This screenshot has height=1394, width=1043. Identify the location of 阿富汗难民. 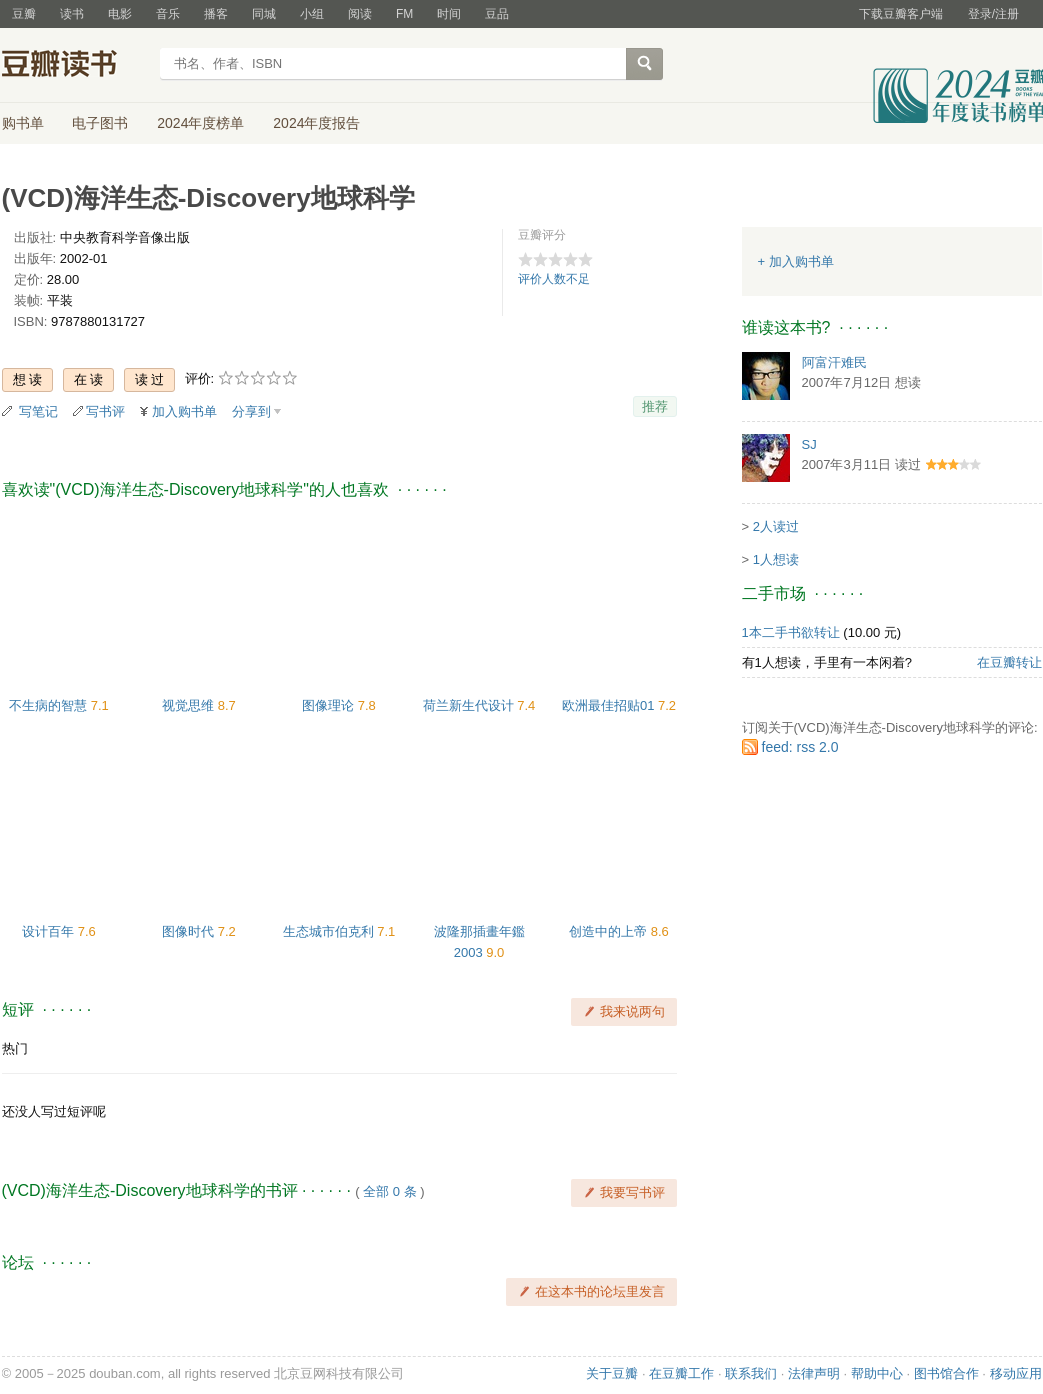
(834, 362).